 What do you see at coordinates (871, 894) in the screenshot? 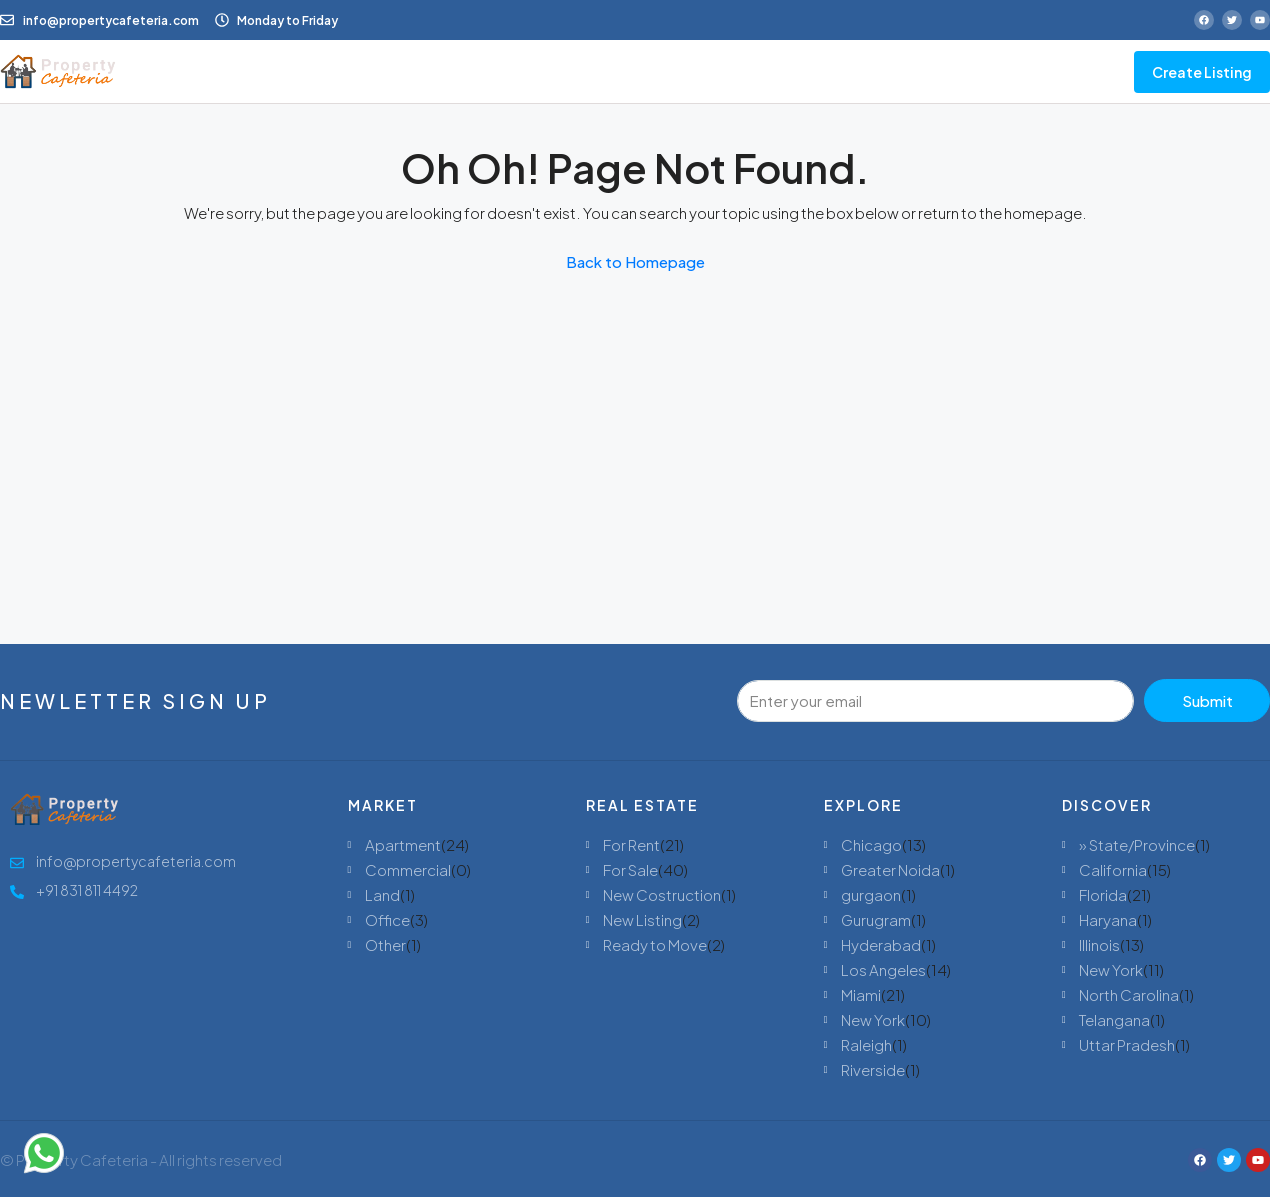
I see `gurgaon` at bounding box center [871, 894].